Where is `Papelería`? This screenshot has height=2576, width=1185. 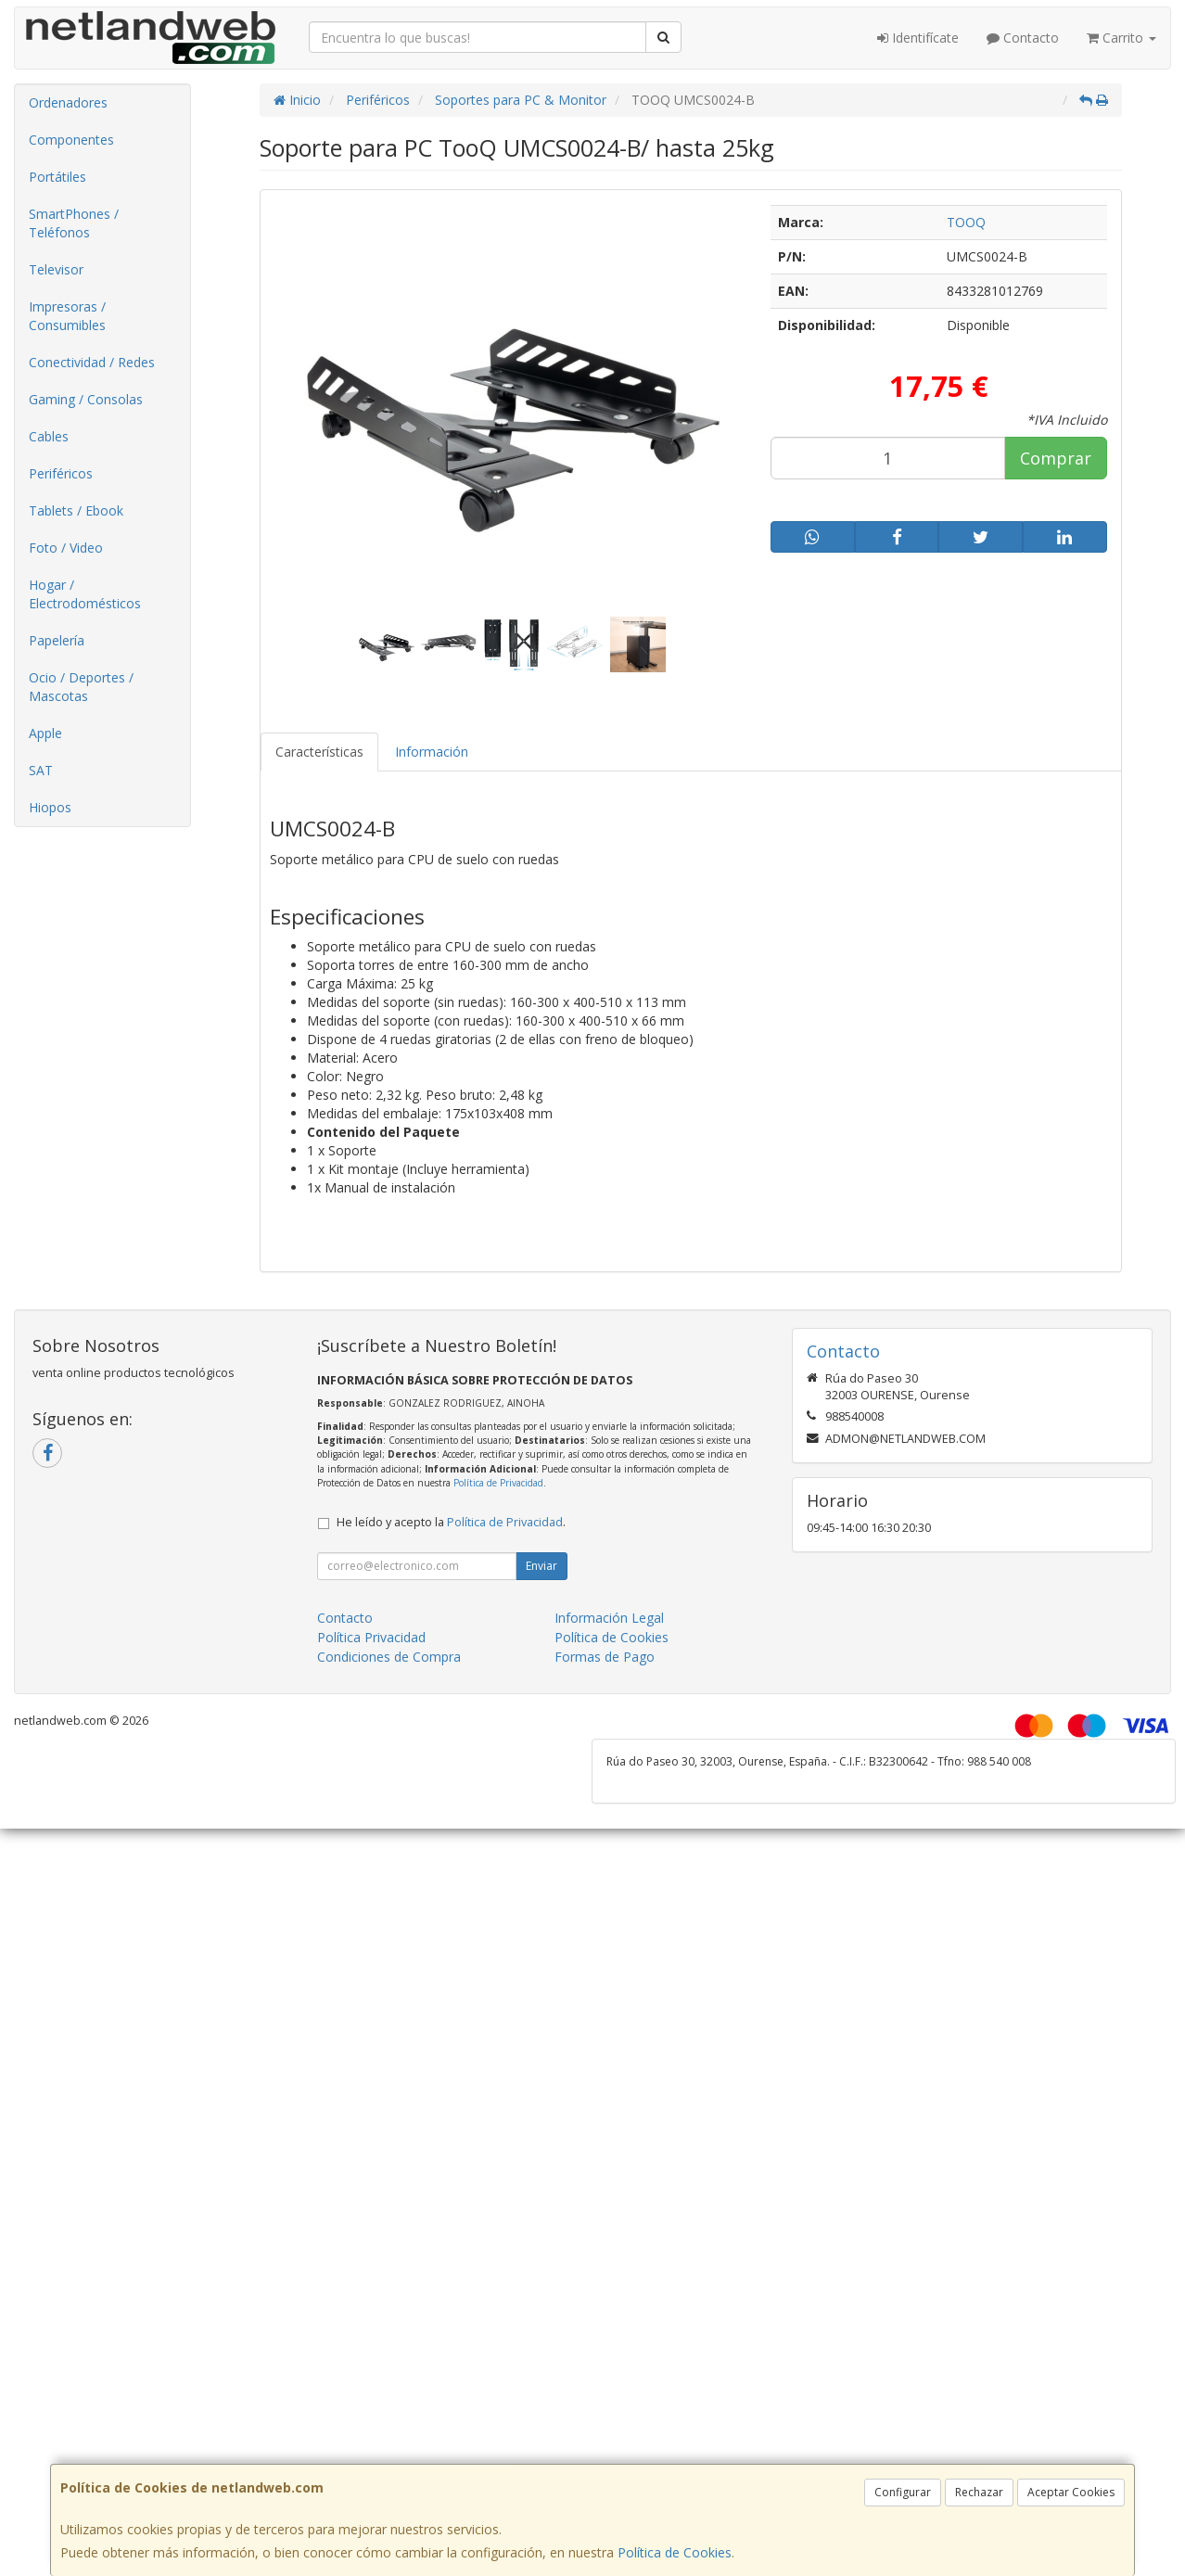
Papelería is located at coordinates (56, 640).